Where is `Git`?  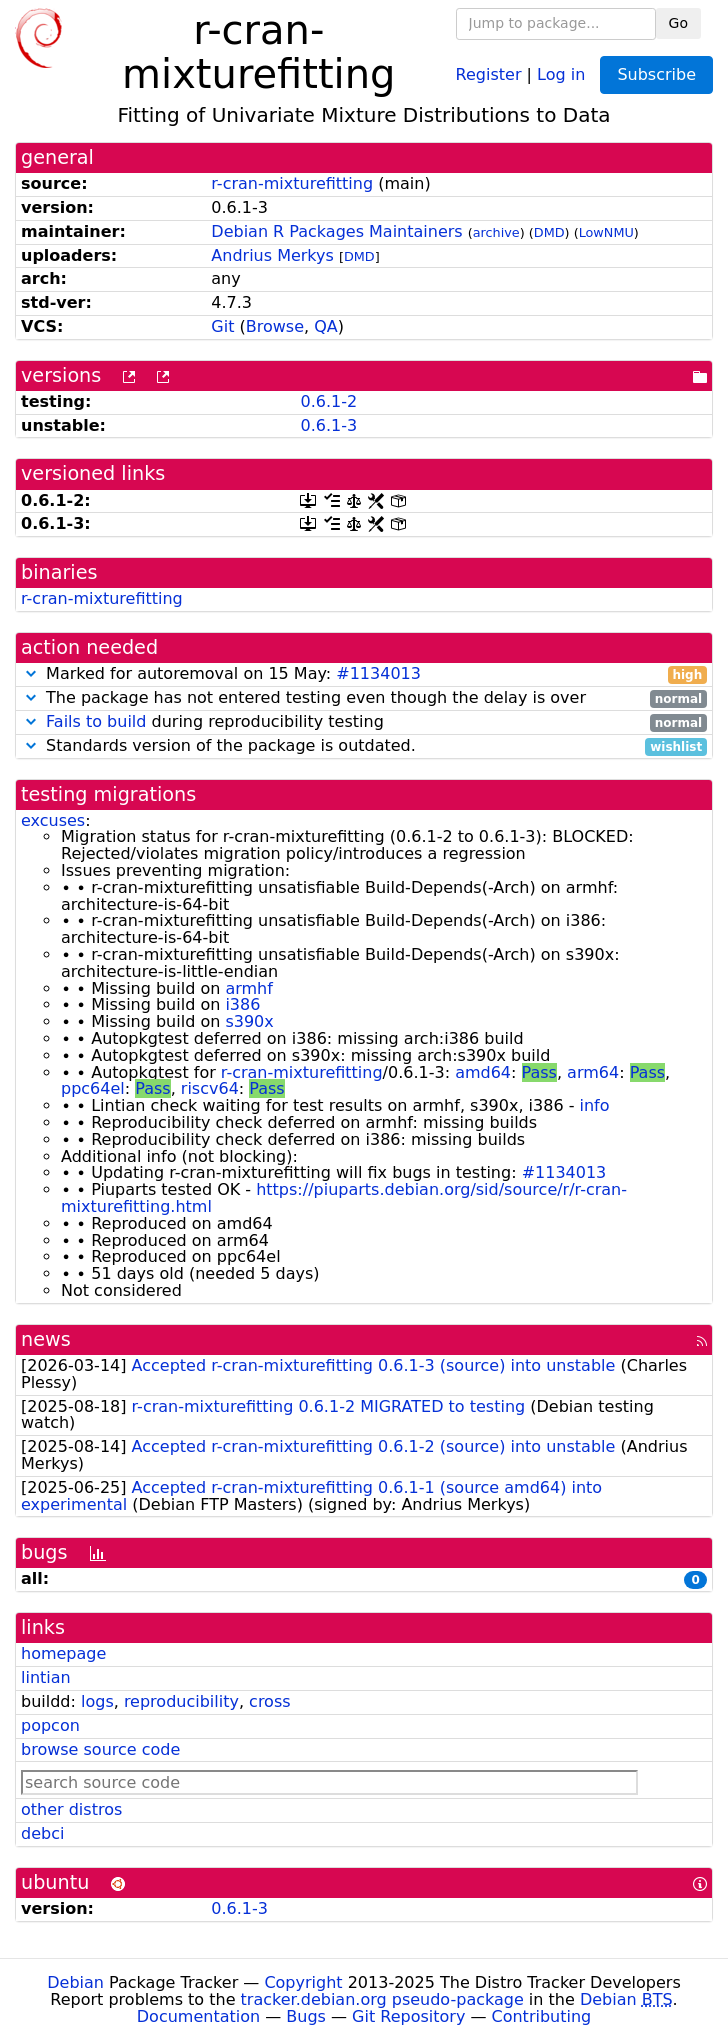 Git is located at coordinates (222, 326).